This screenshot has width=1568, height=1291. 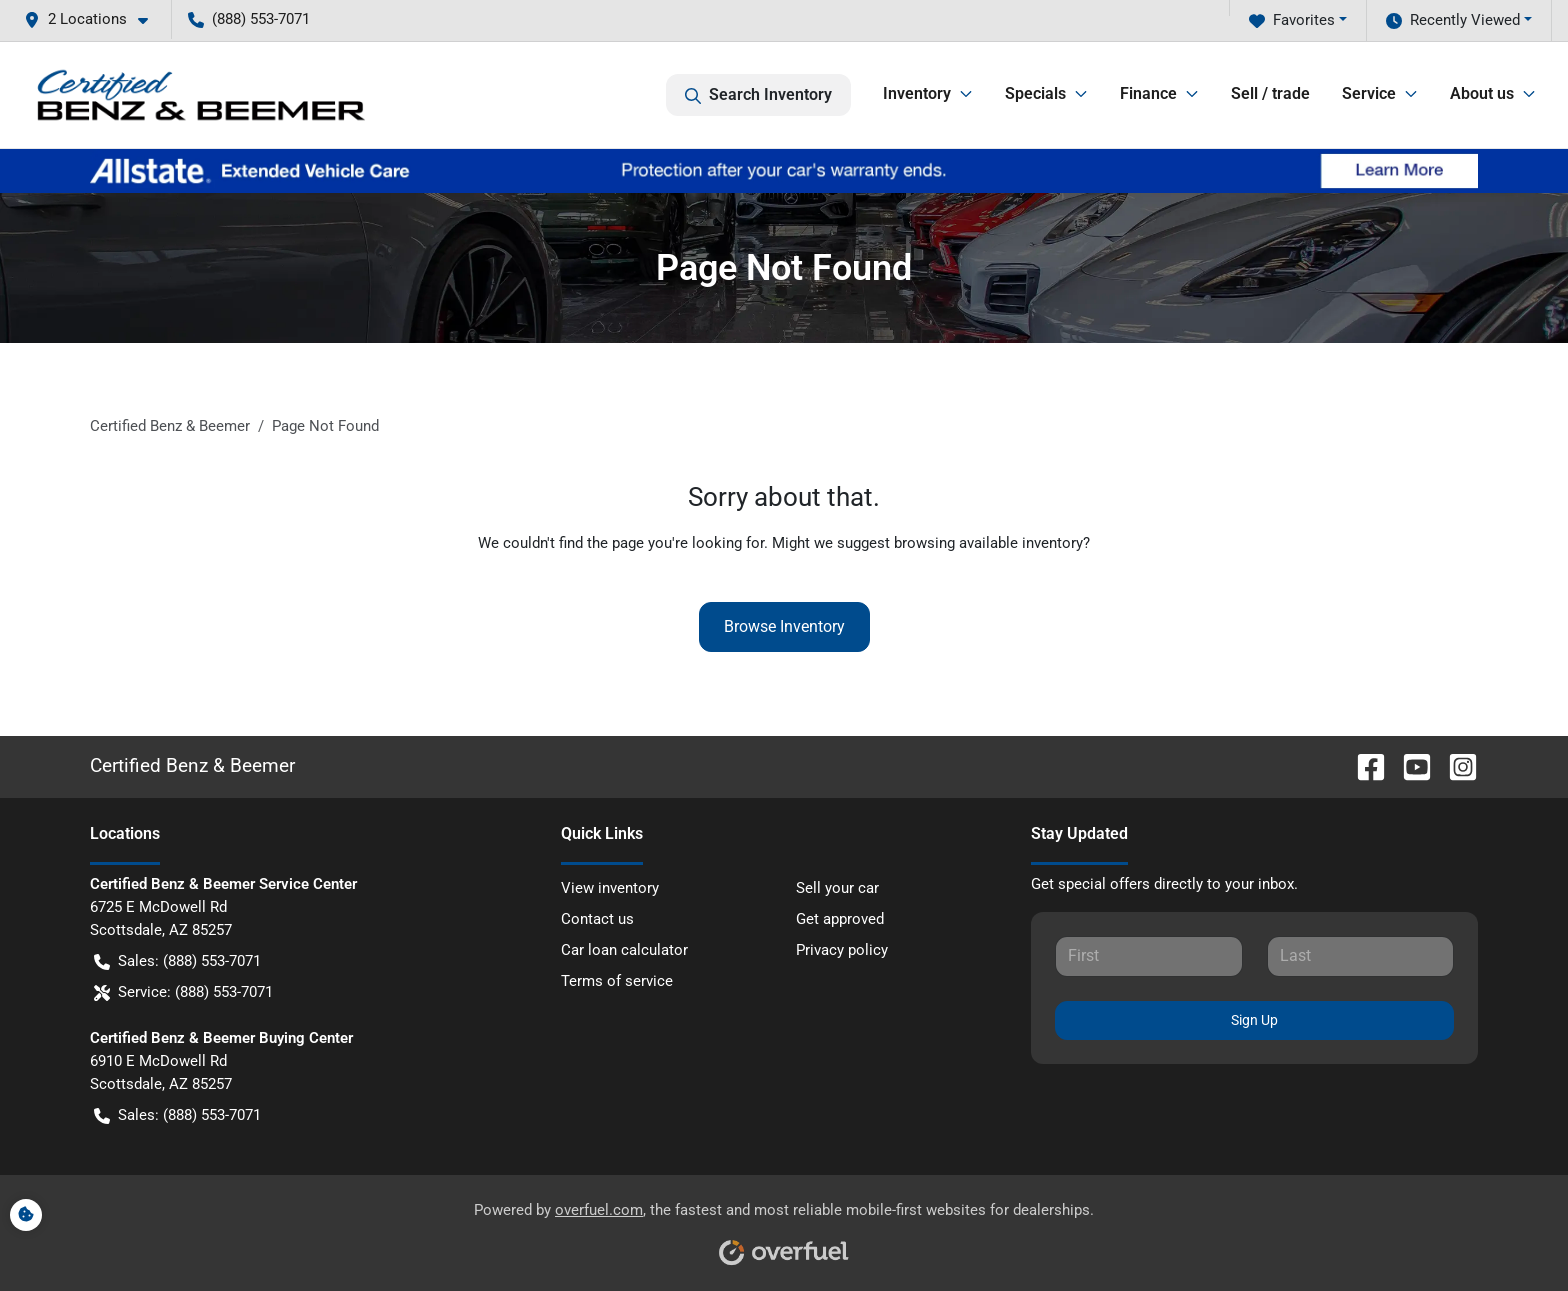 What do you see at coordinates (842, 950) in the screenshot?
I see `Privacy policy` at bounding box center [842, 950].